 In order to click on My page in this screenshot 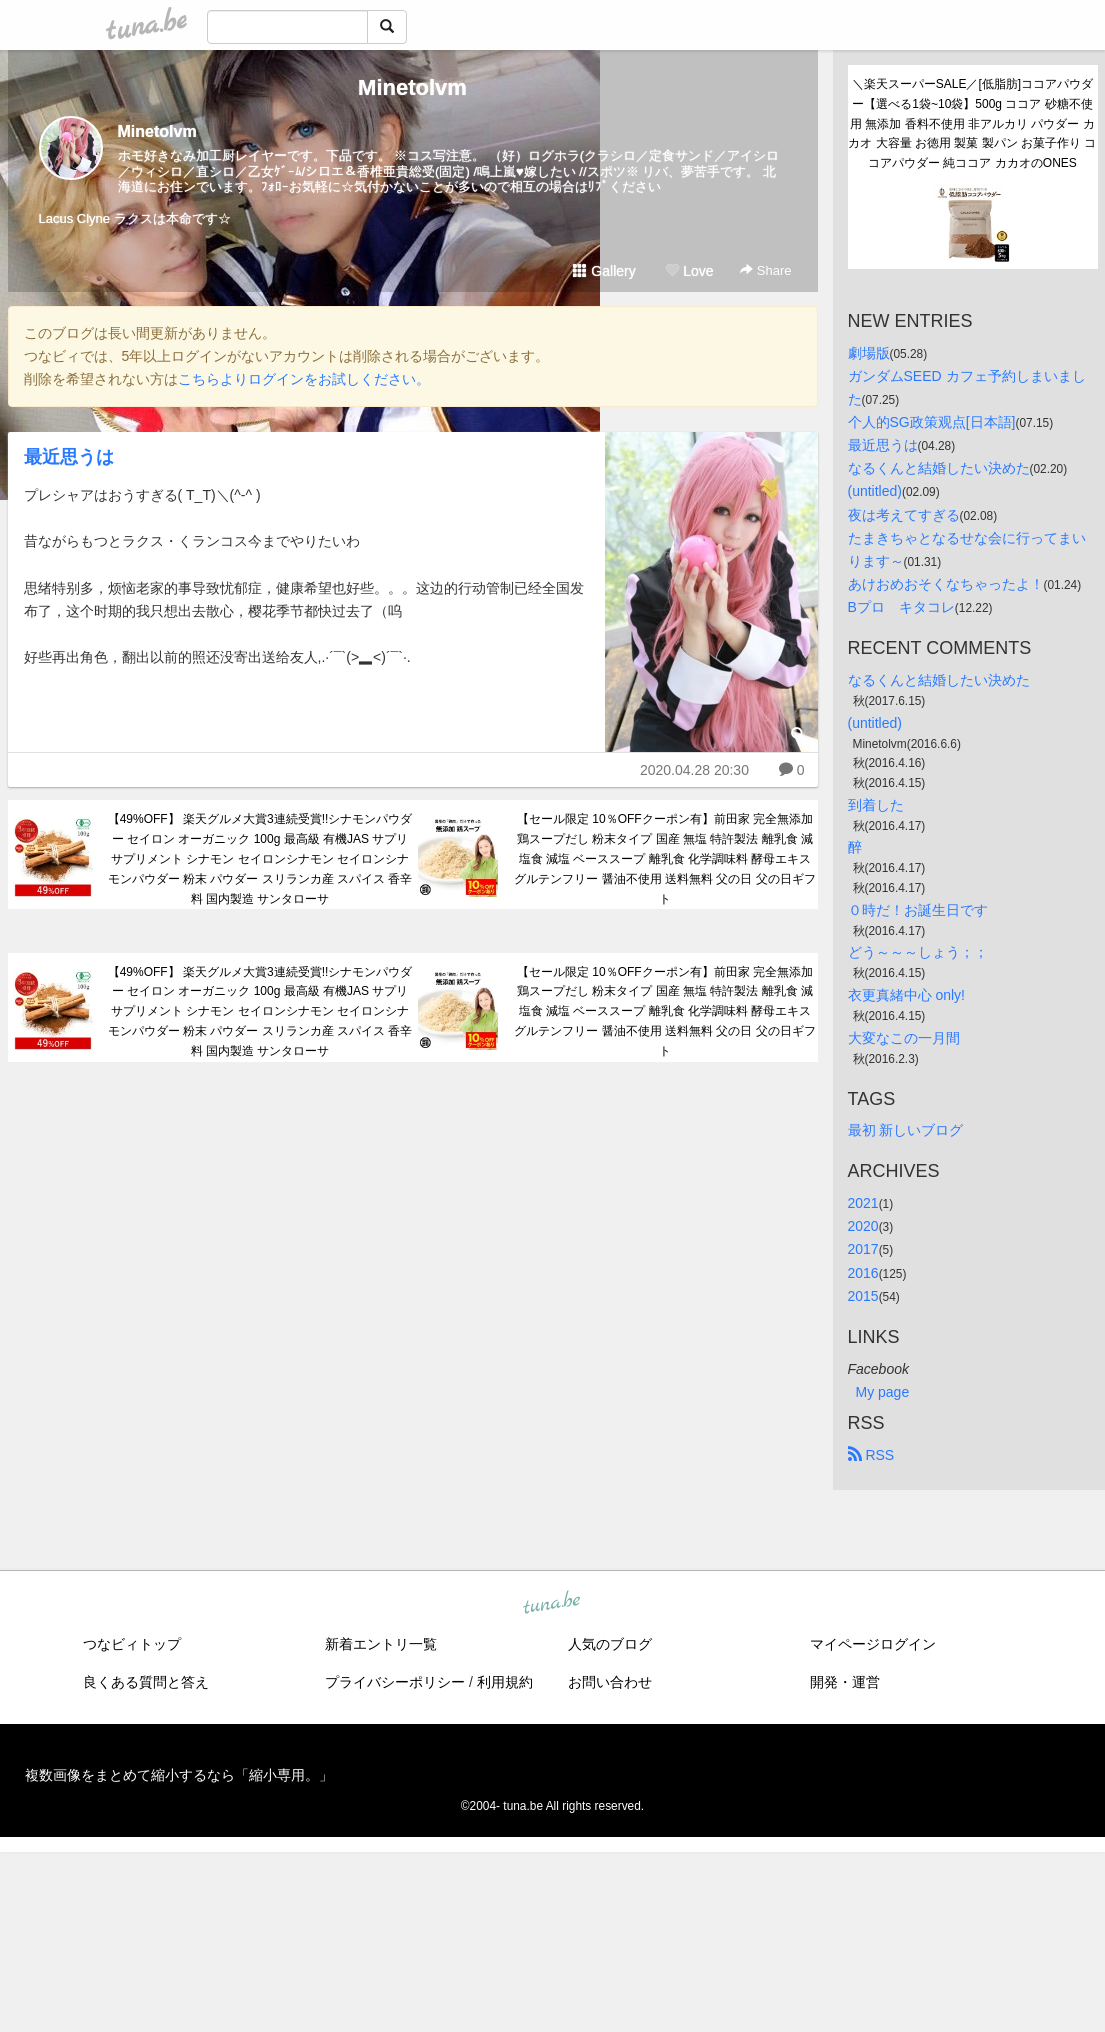, I will do `click(883, 1392)`.